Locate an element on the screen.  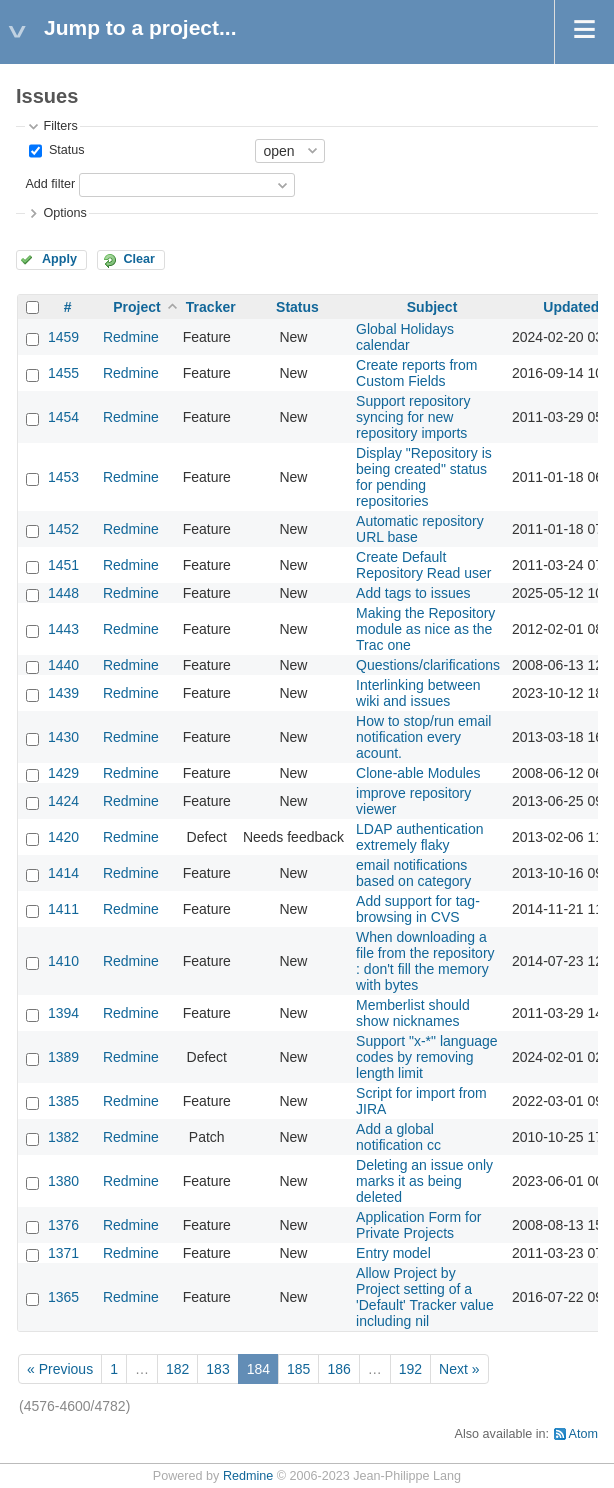
Updated is located at coordinates (571, 307).